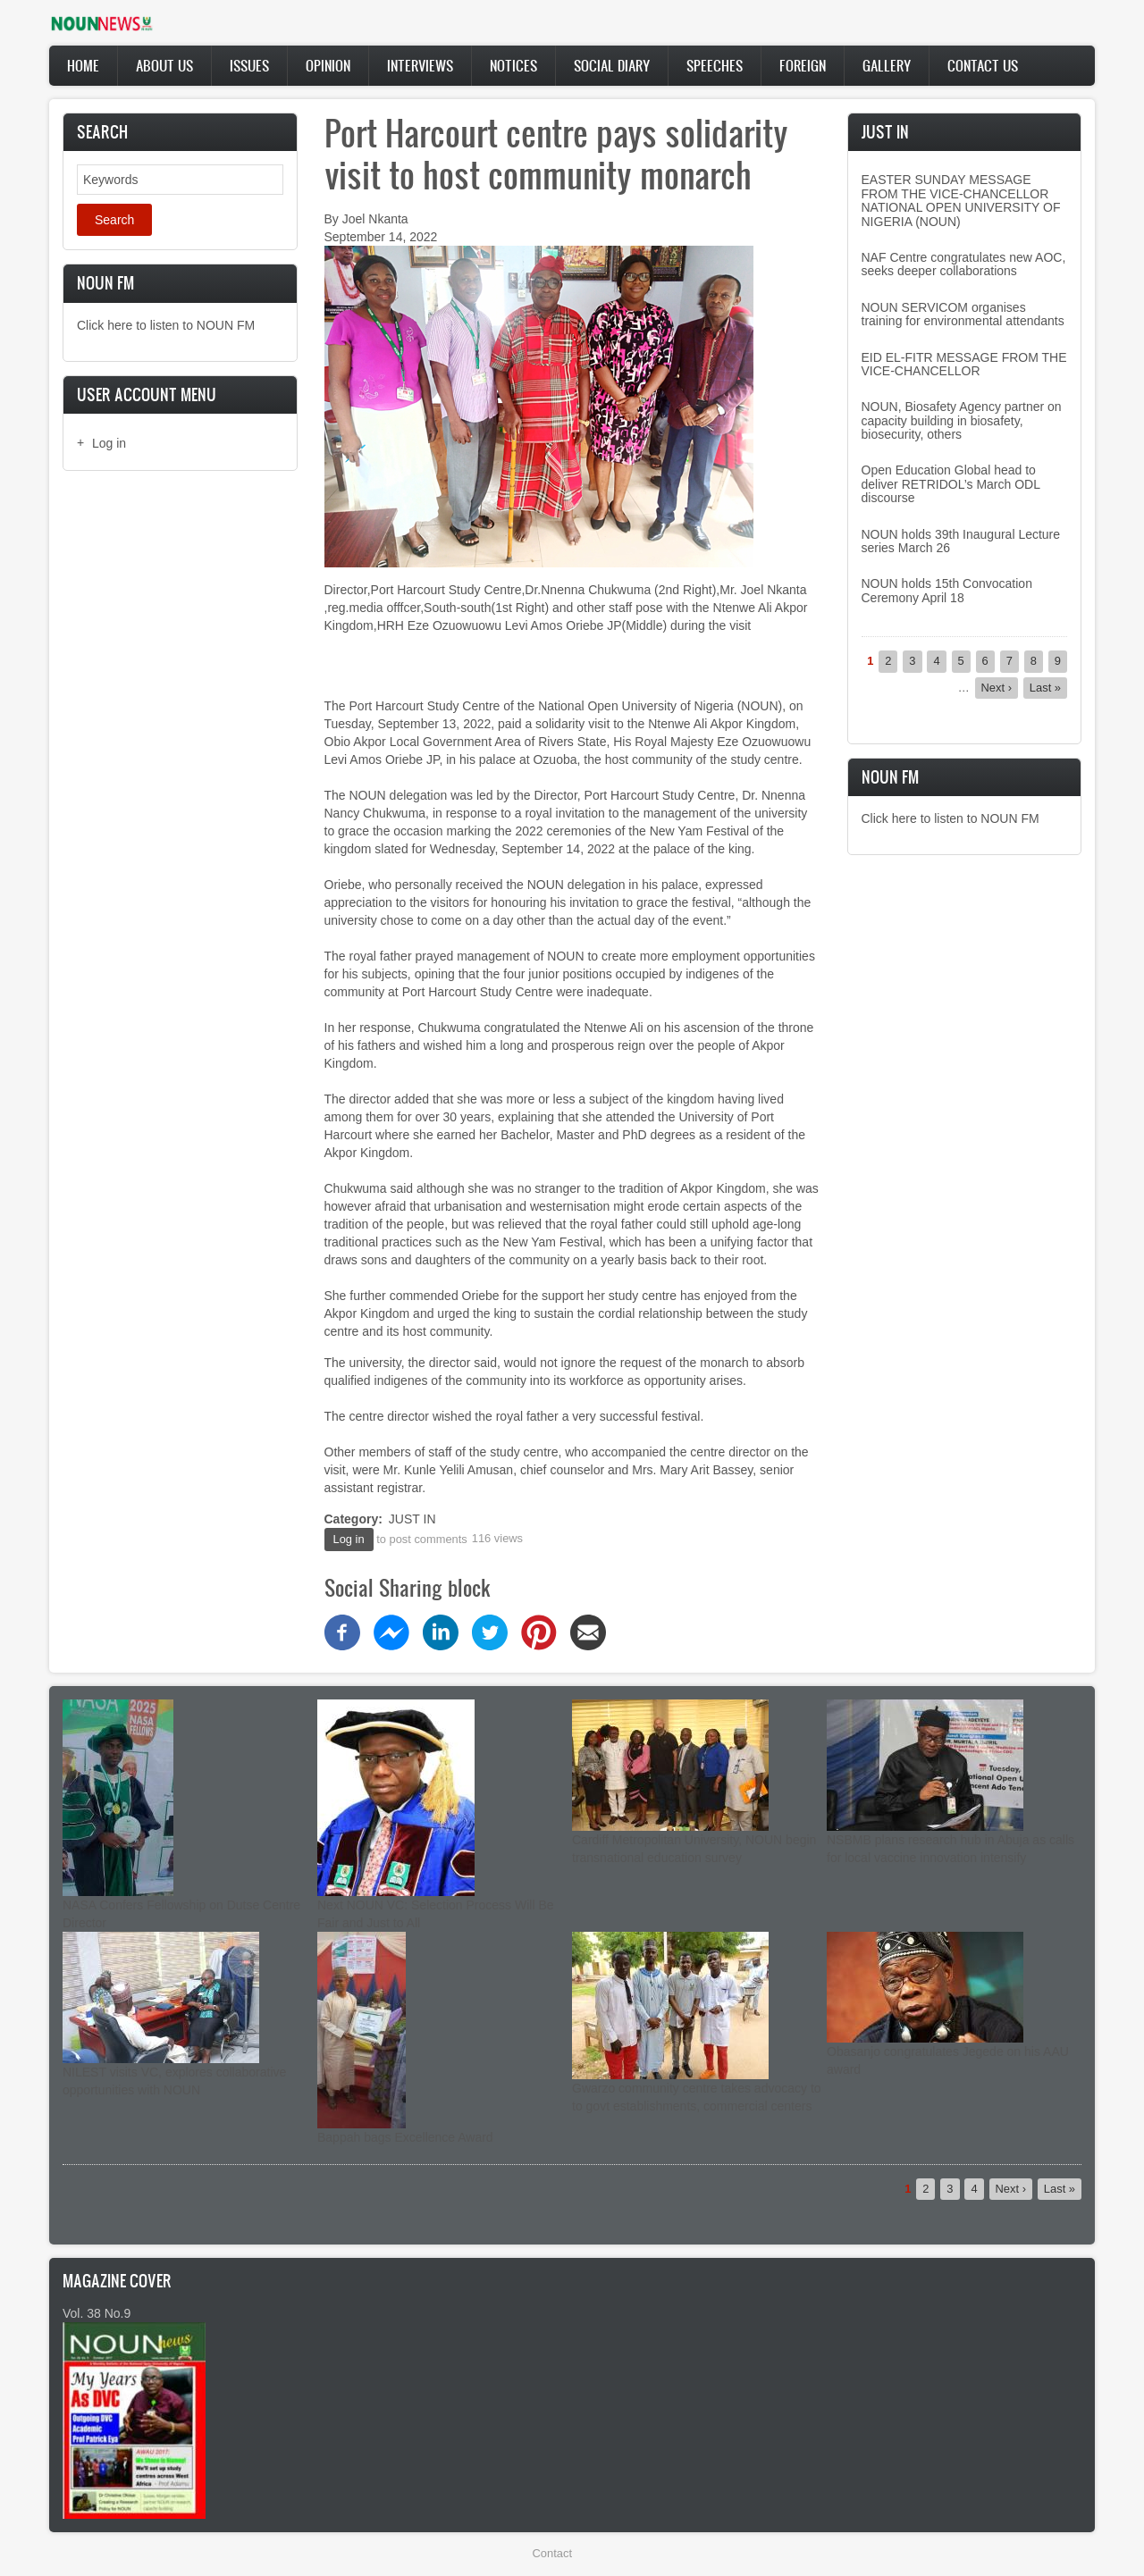 The width and height of the screenshot is (1144, 2576). What do you see at coordinates (962, 420) in the screenshot?
I see `NOUN, Biosafety Agency partner on capacity building in biosafety, biosecurity, others` at bounding box center [962, 420].